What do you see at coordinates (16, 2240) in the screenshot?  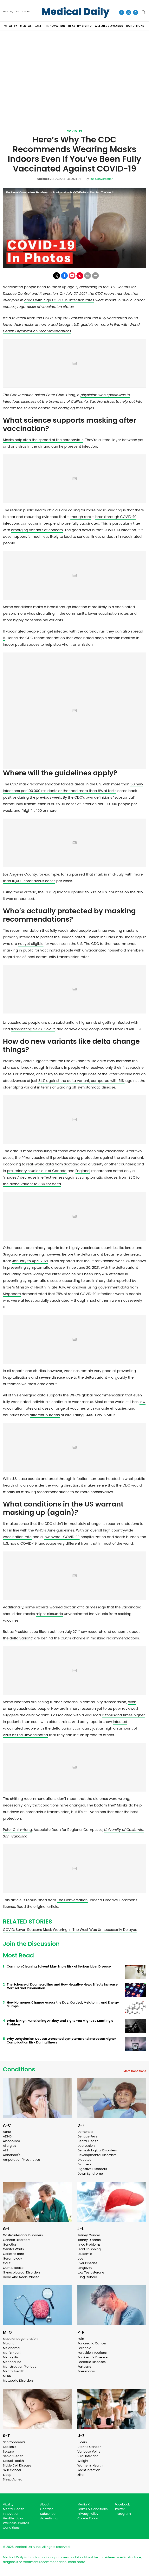 I see `Genetic Disorders` at bounding box center [16, 2240].